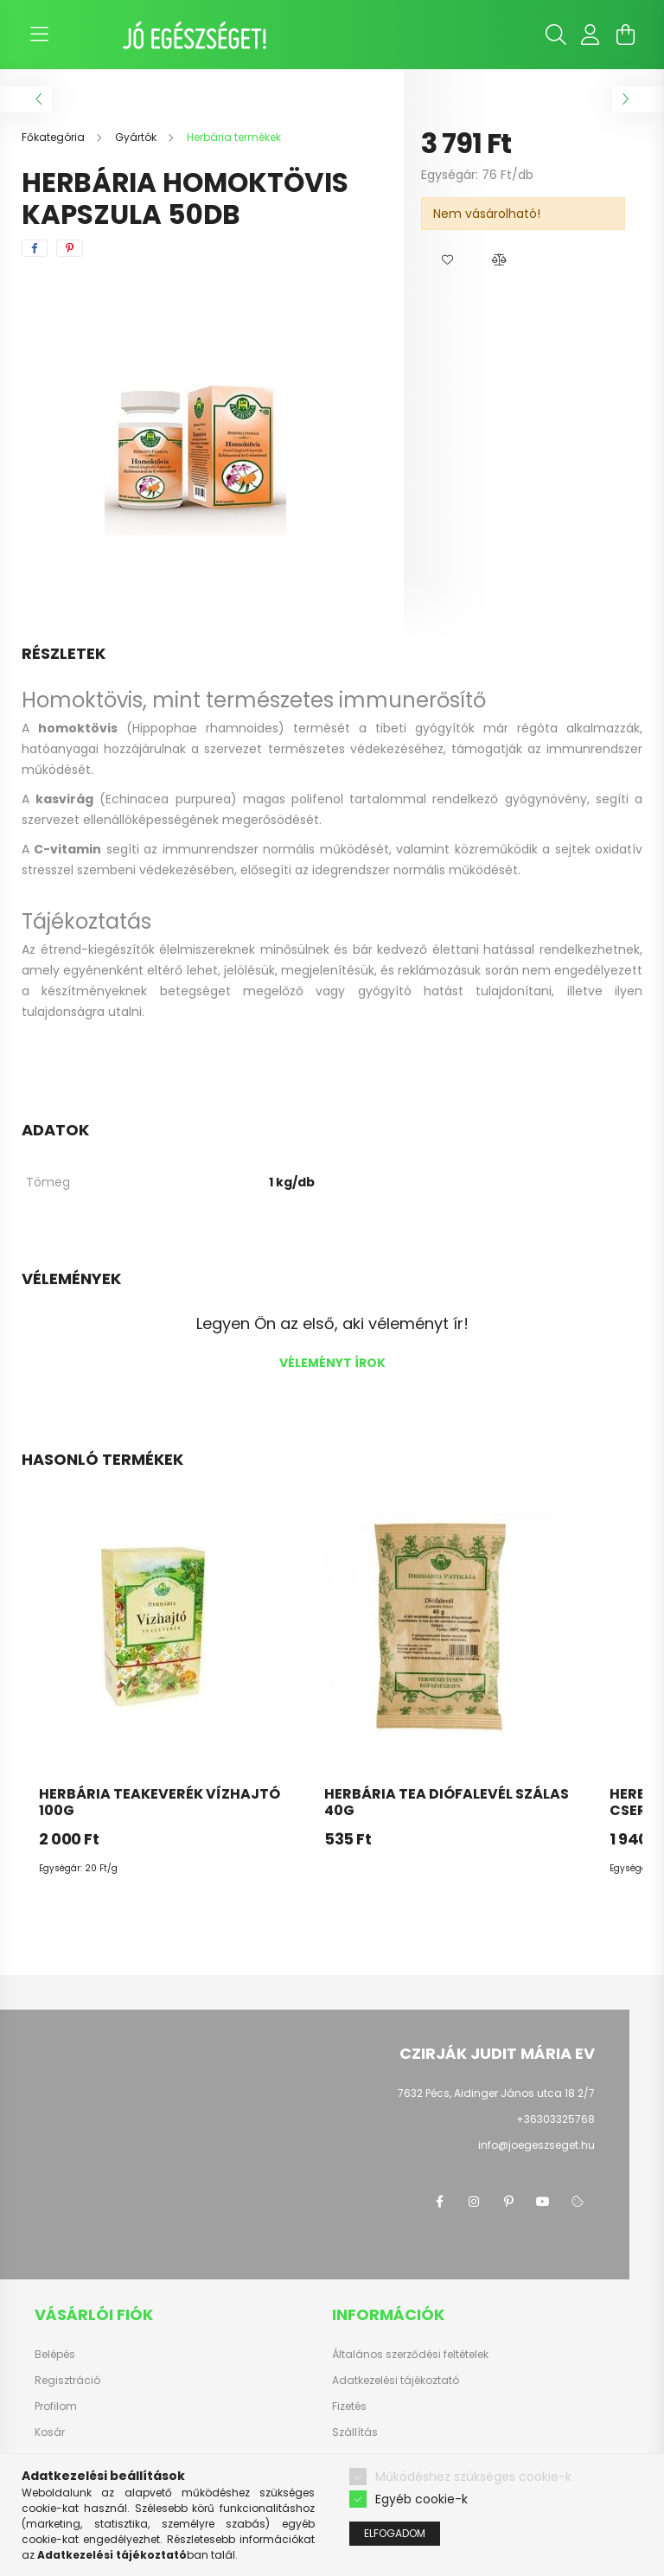 This screenshot has height=2576, width=664. Describe the element at coordinates (54, 137) in the screenshot. I see `[Főkategória]` at that location.